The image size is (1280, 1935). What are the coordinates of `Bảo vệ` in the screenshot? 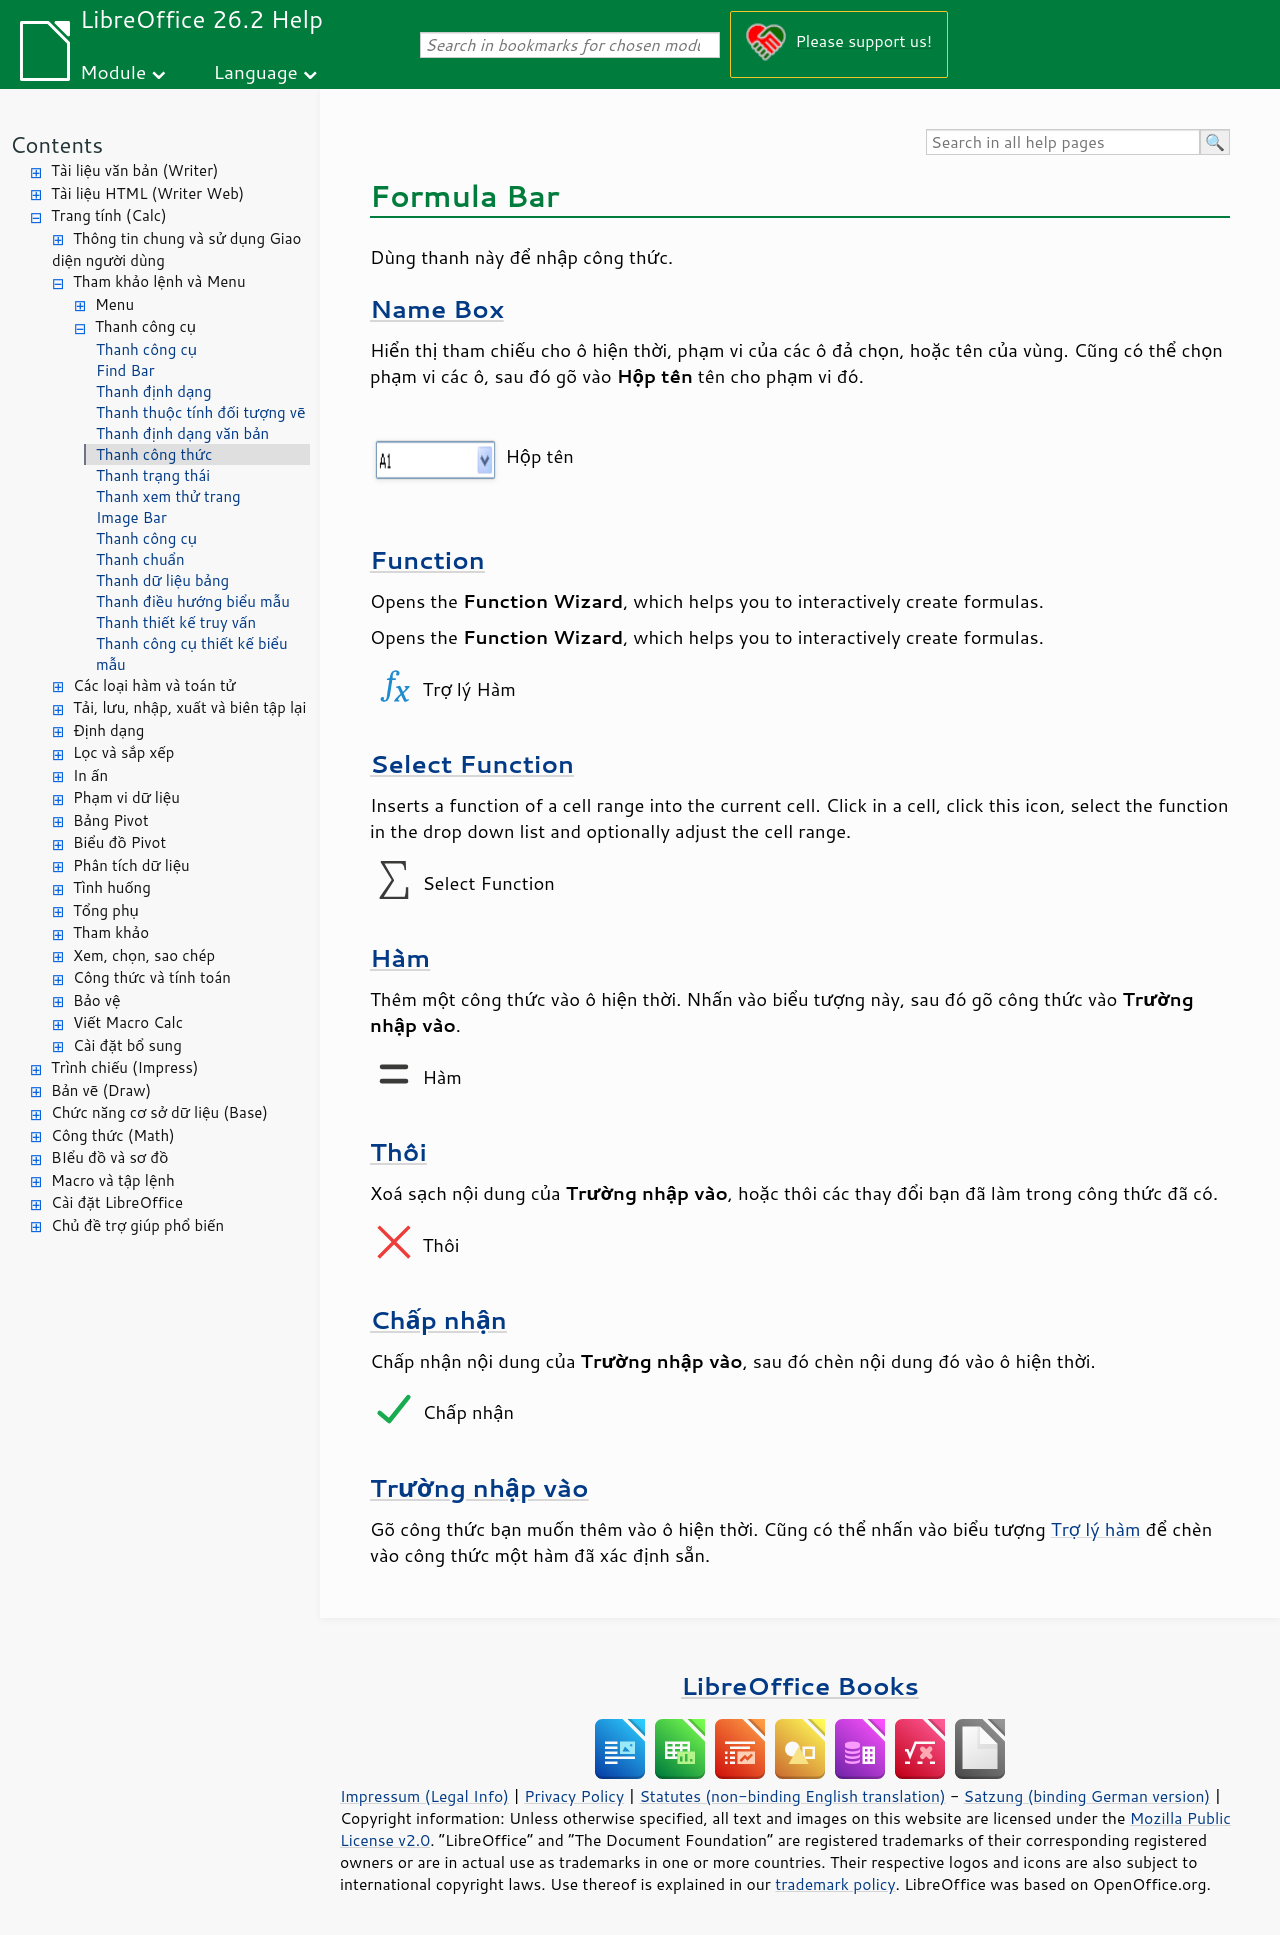 It's located at (97, 1000).